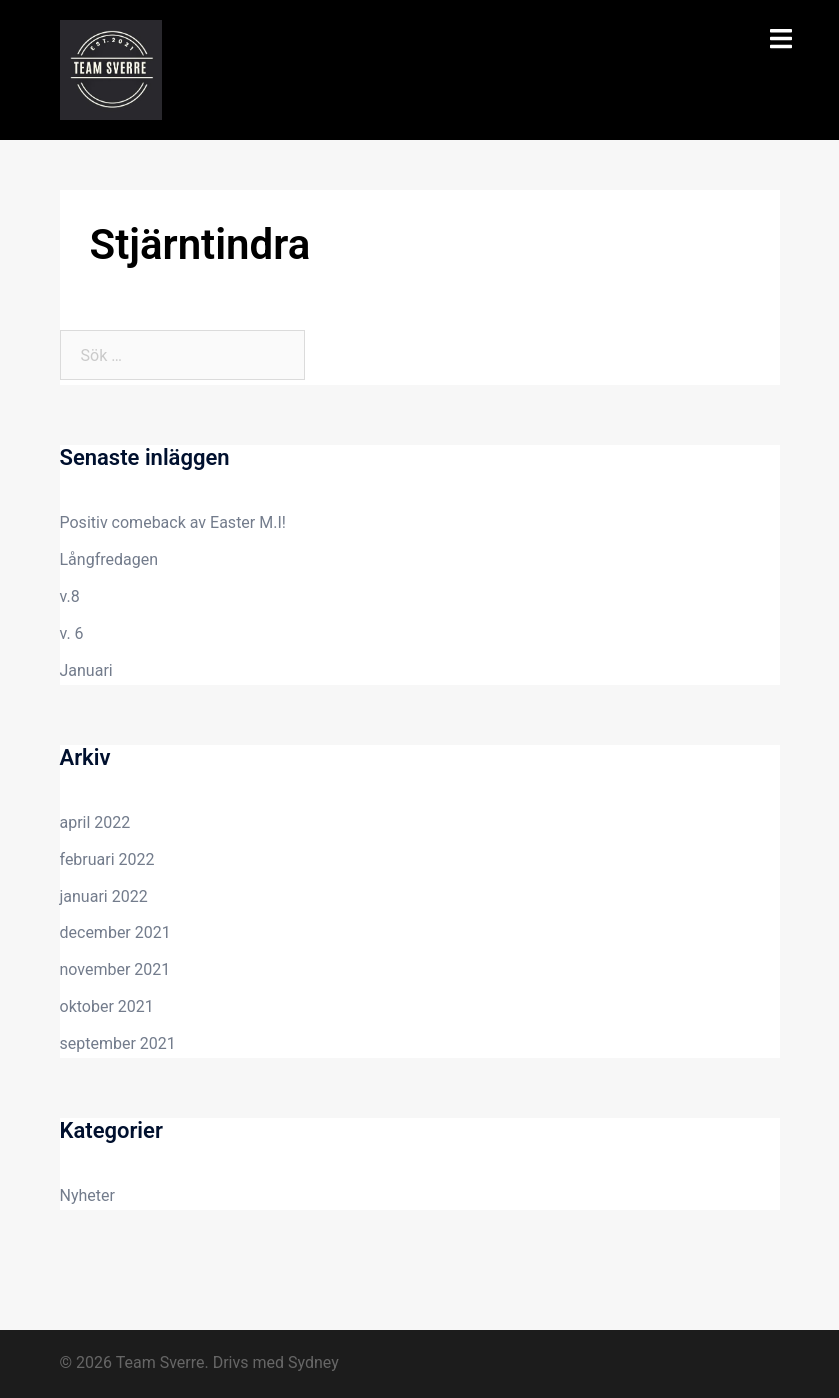 The image size is (839, 1398). What do you see at coordinates (70, 596) in the screenshot?
I see `v.8` at bounding box center [70, 596].